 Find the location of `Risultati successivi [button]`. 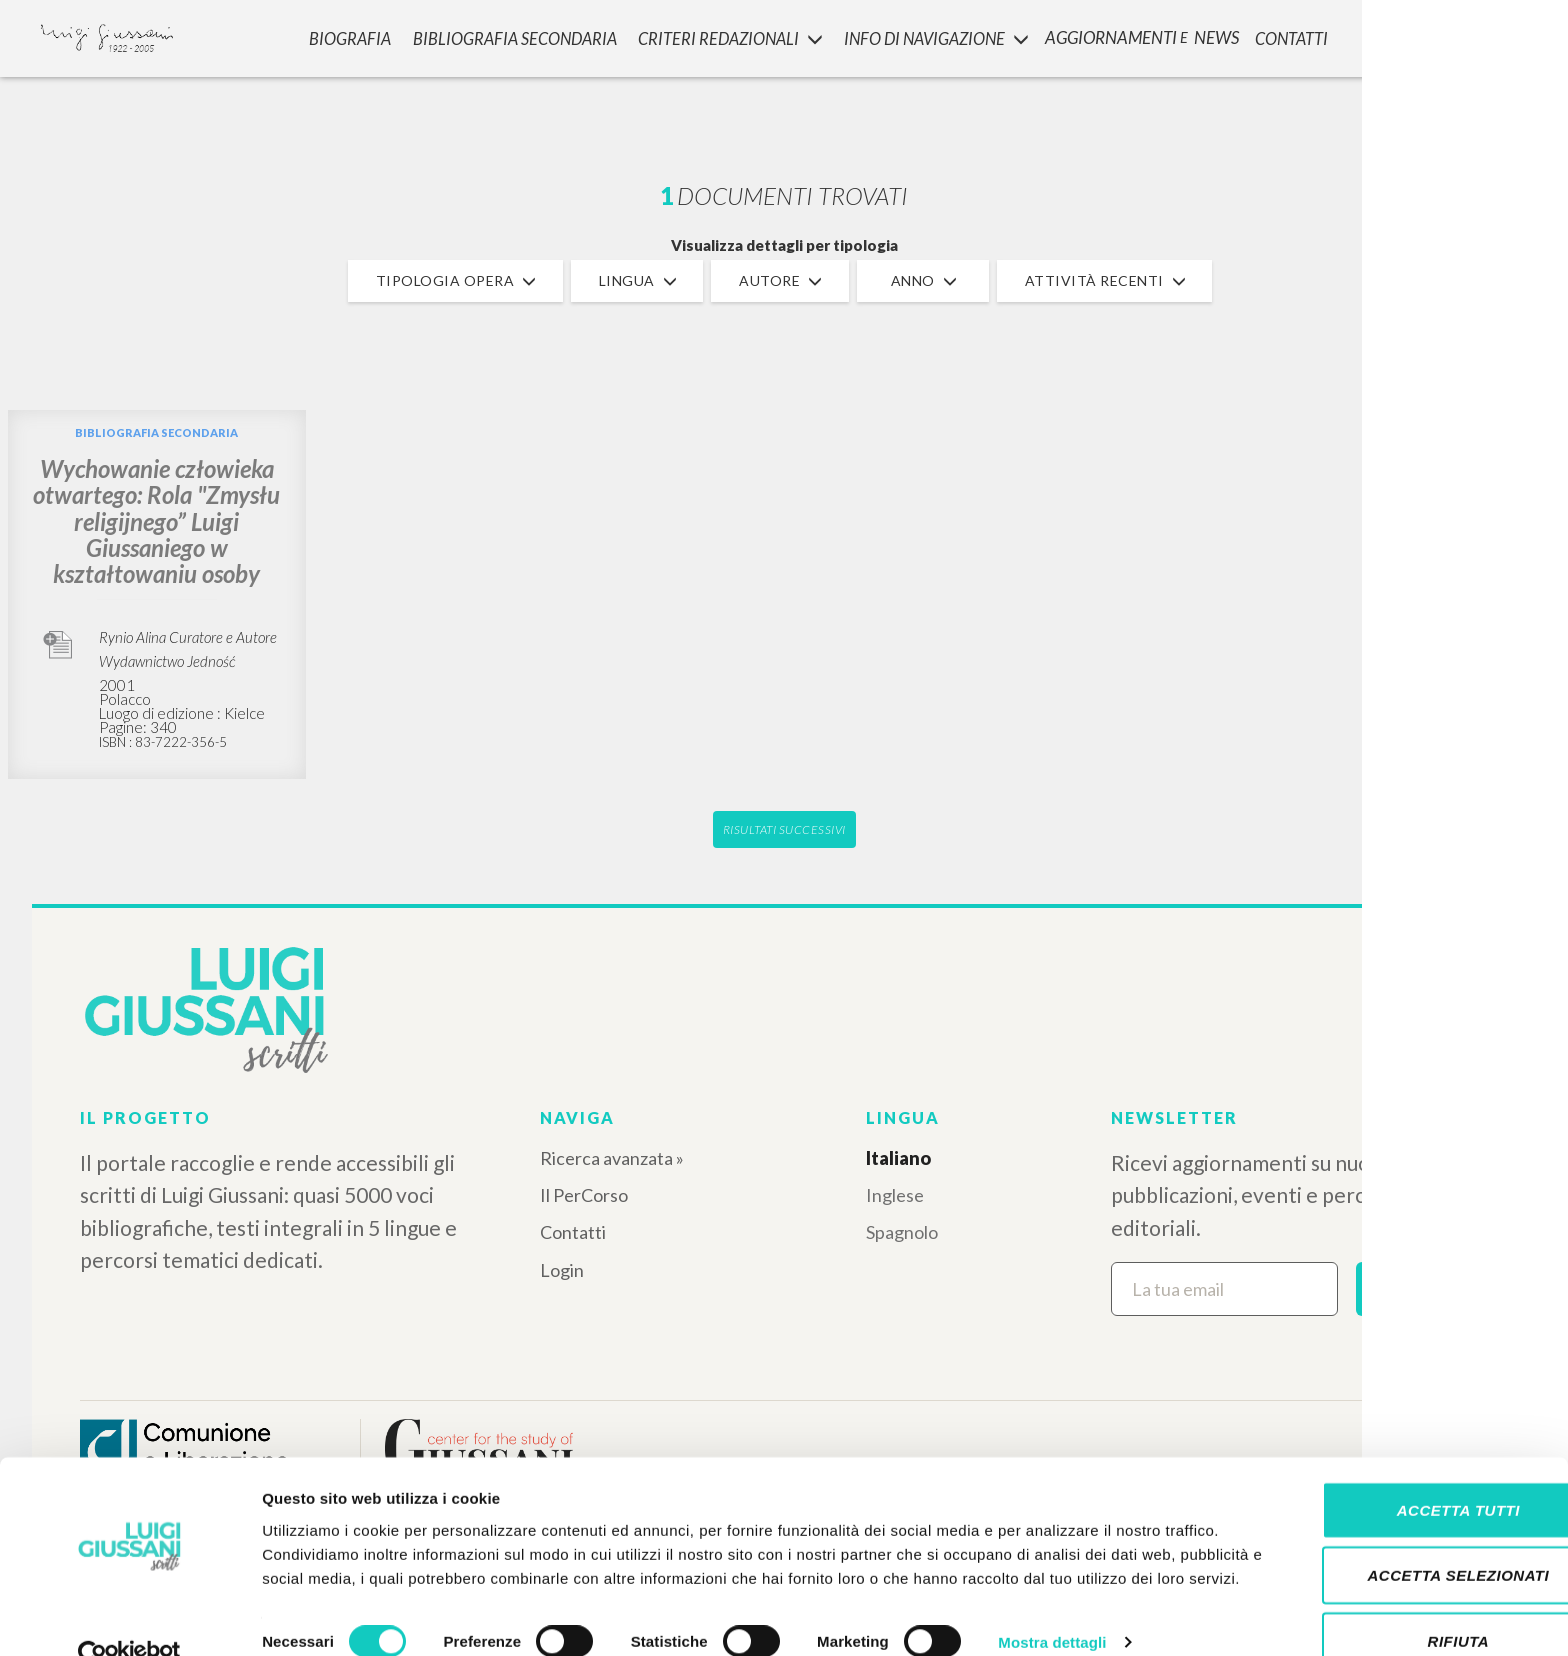

Risultati successivi [button] is located at coordinates (784, 829).